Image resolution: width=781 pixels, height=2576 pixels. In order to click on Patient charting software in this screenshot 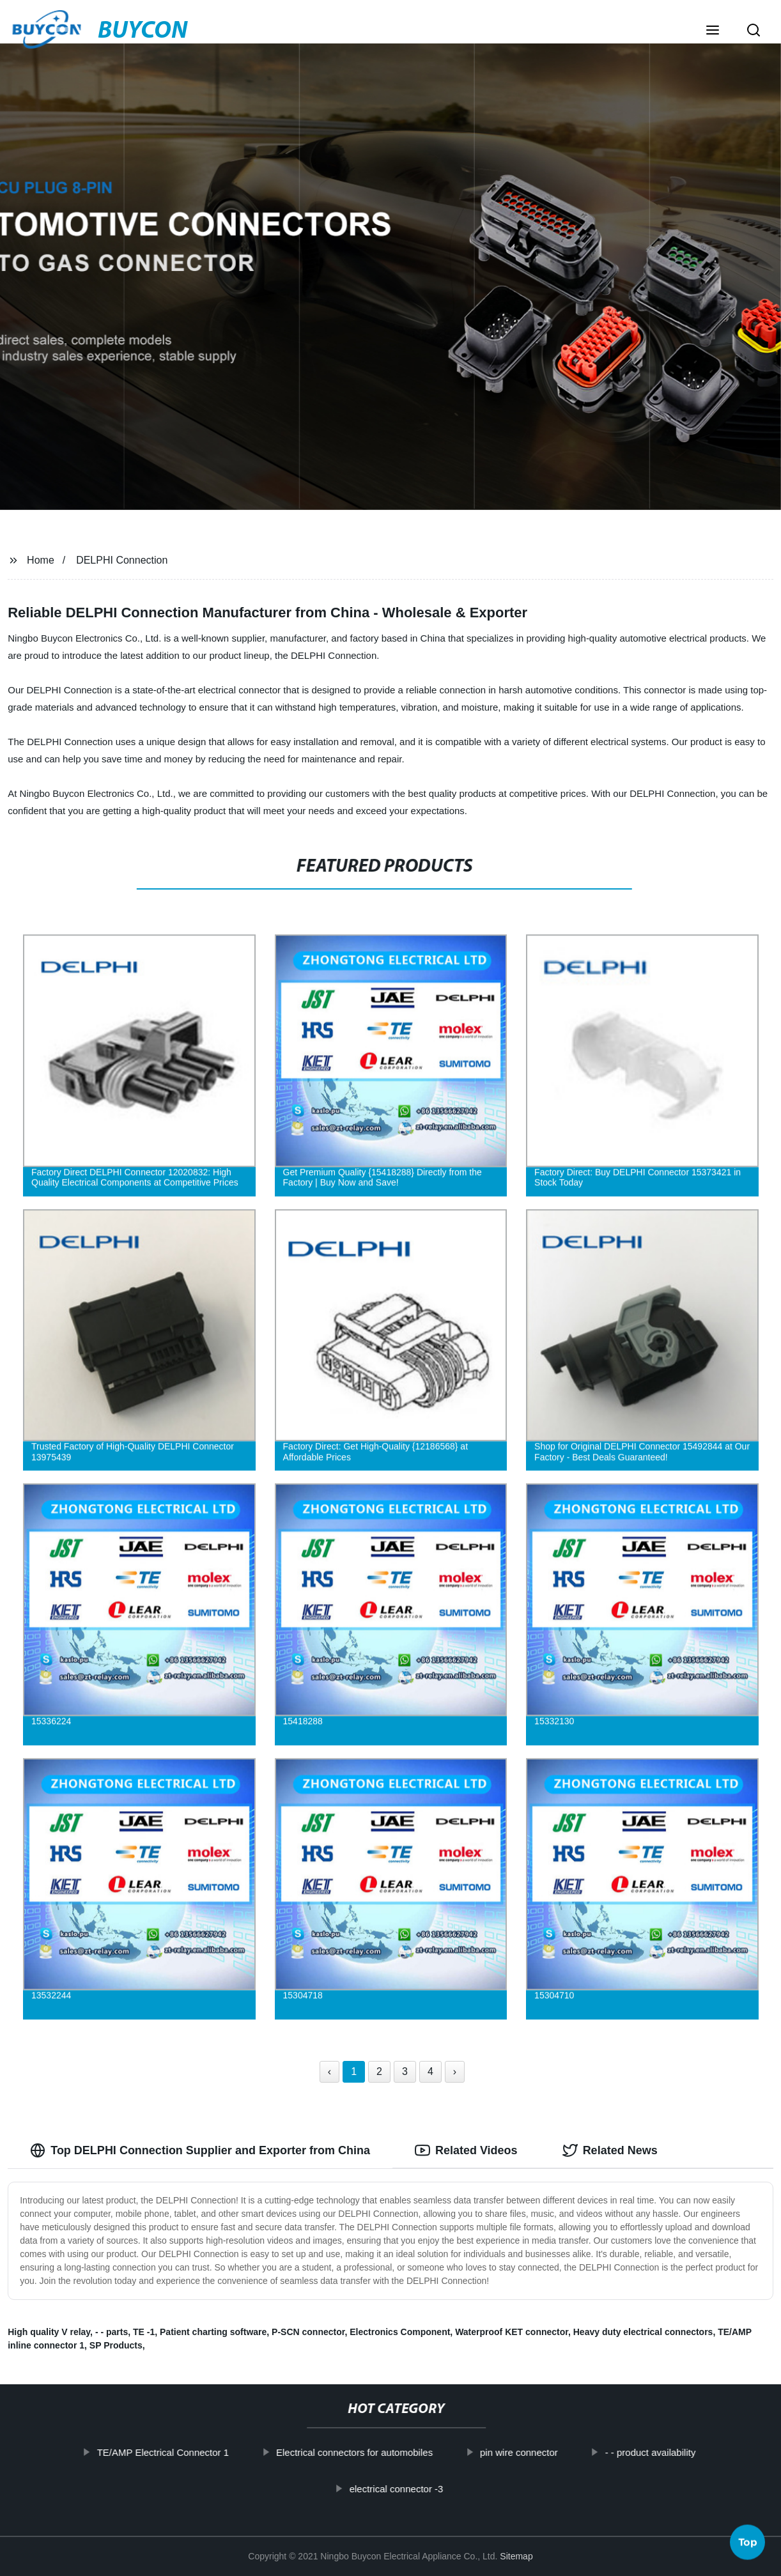, I will do `click(213, 2332)`.